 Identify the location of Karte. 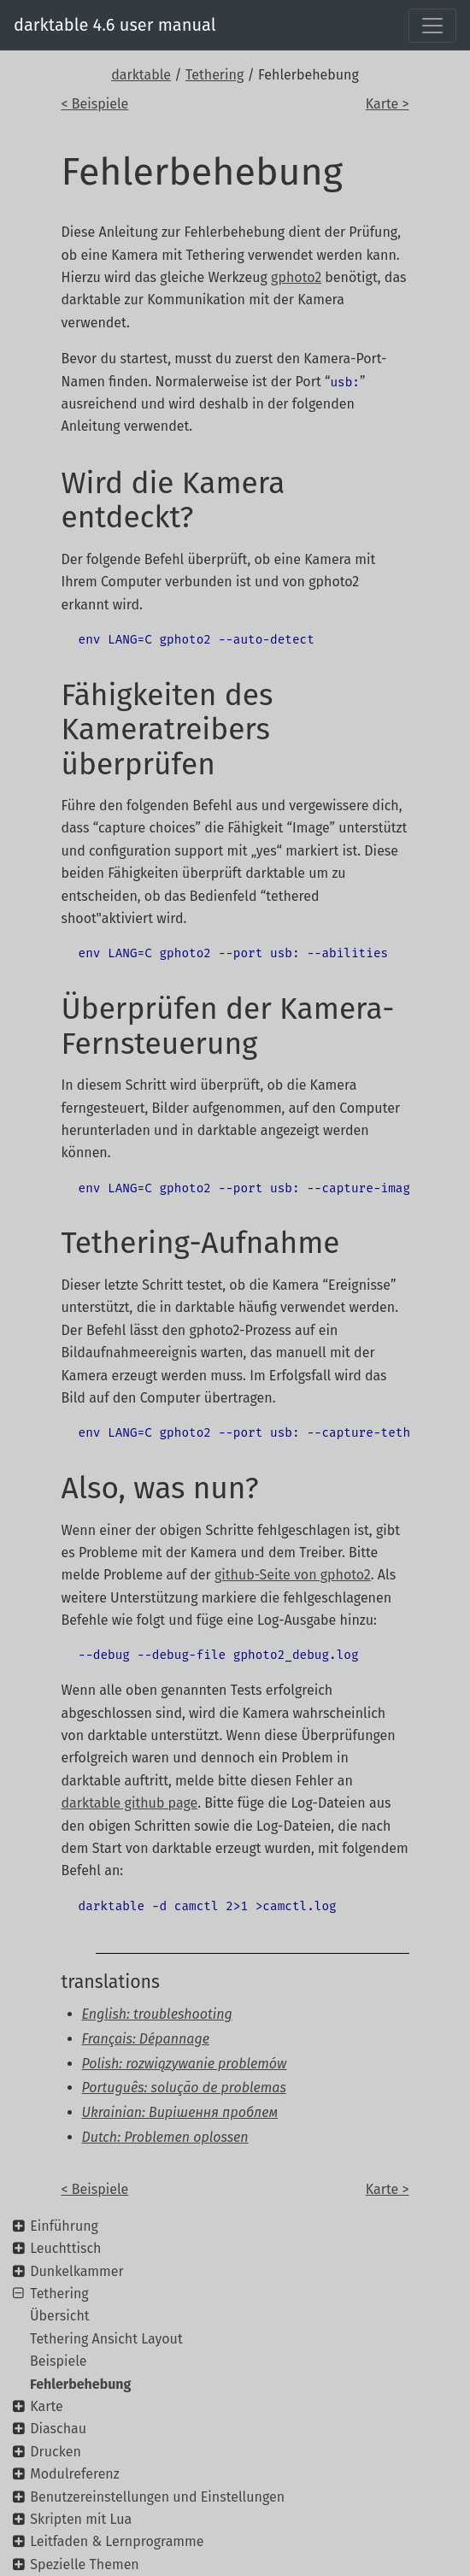
(46, 2406).